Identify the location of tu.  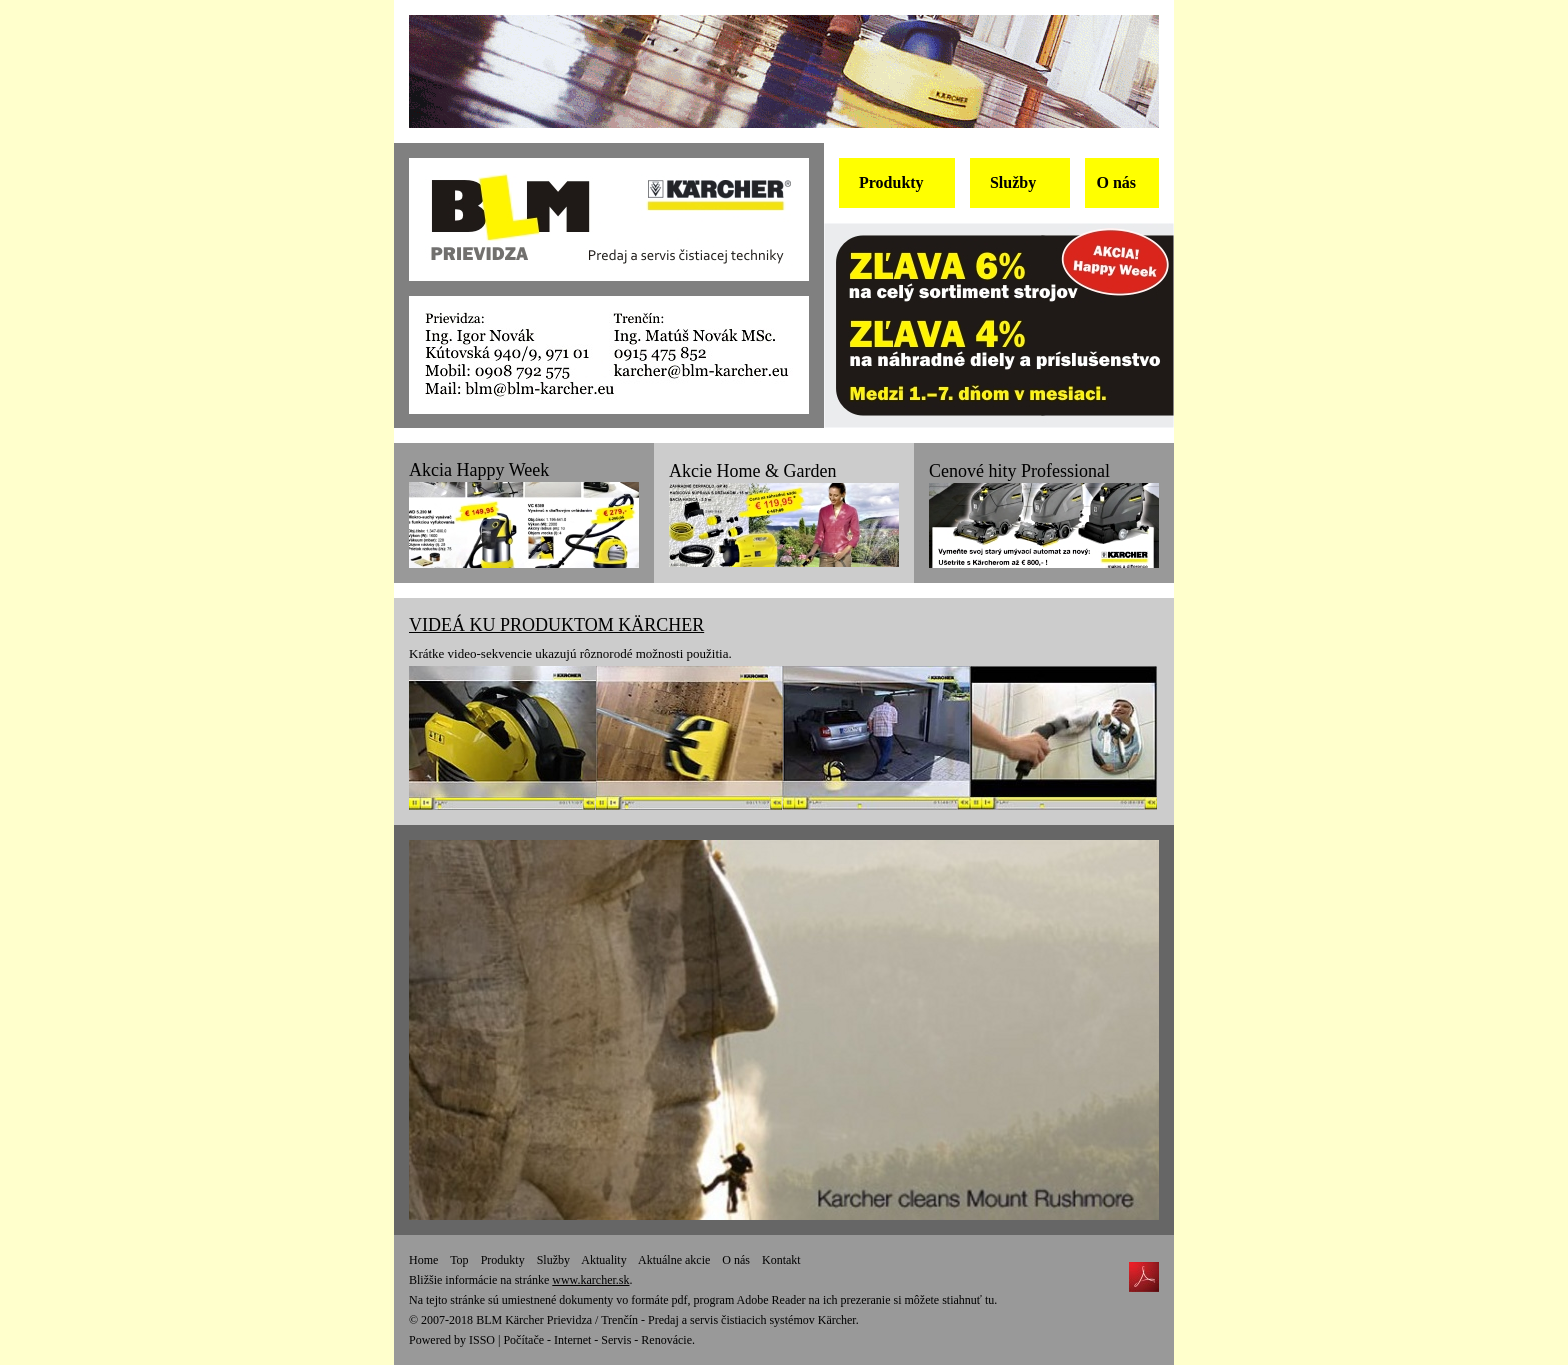
(989, 1300).